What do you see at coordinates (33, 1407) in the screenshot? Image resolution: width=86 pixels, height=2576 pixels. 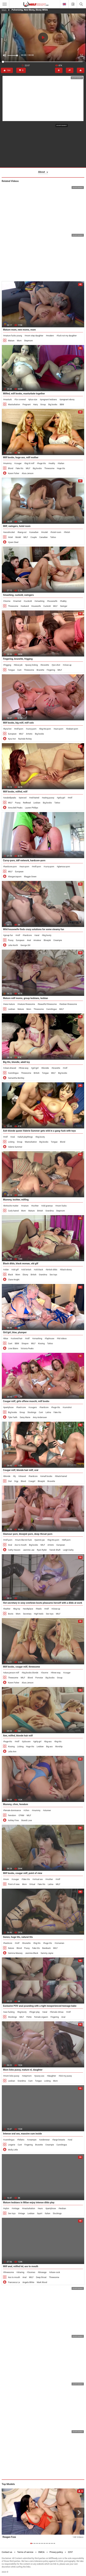 I see `cougars` at bounding box center [33, 1407].